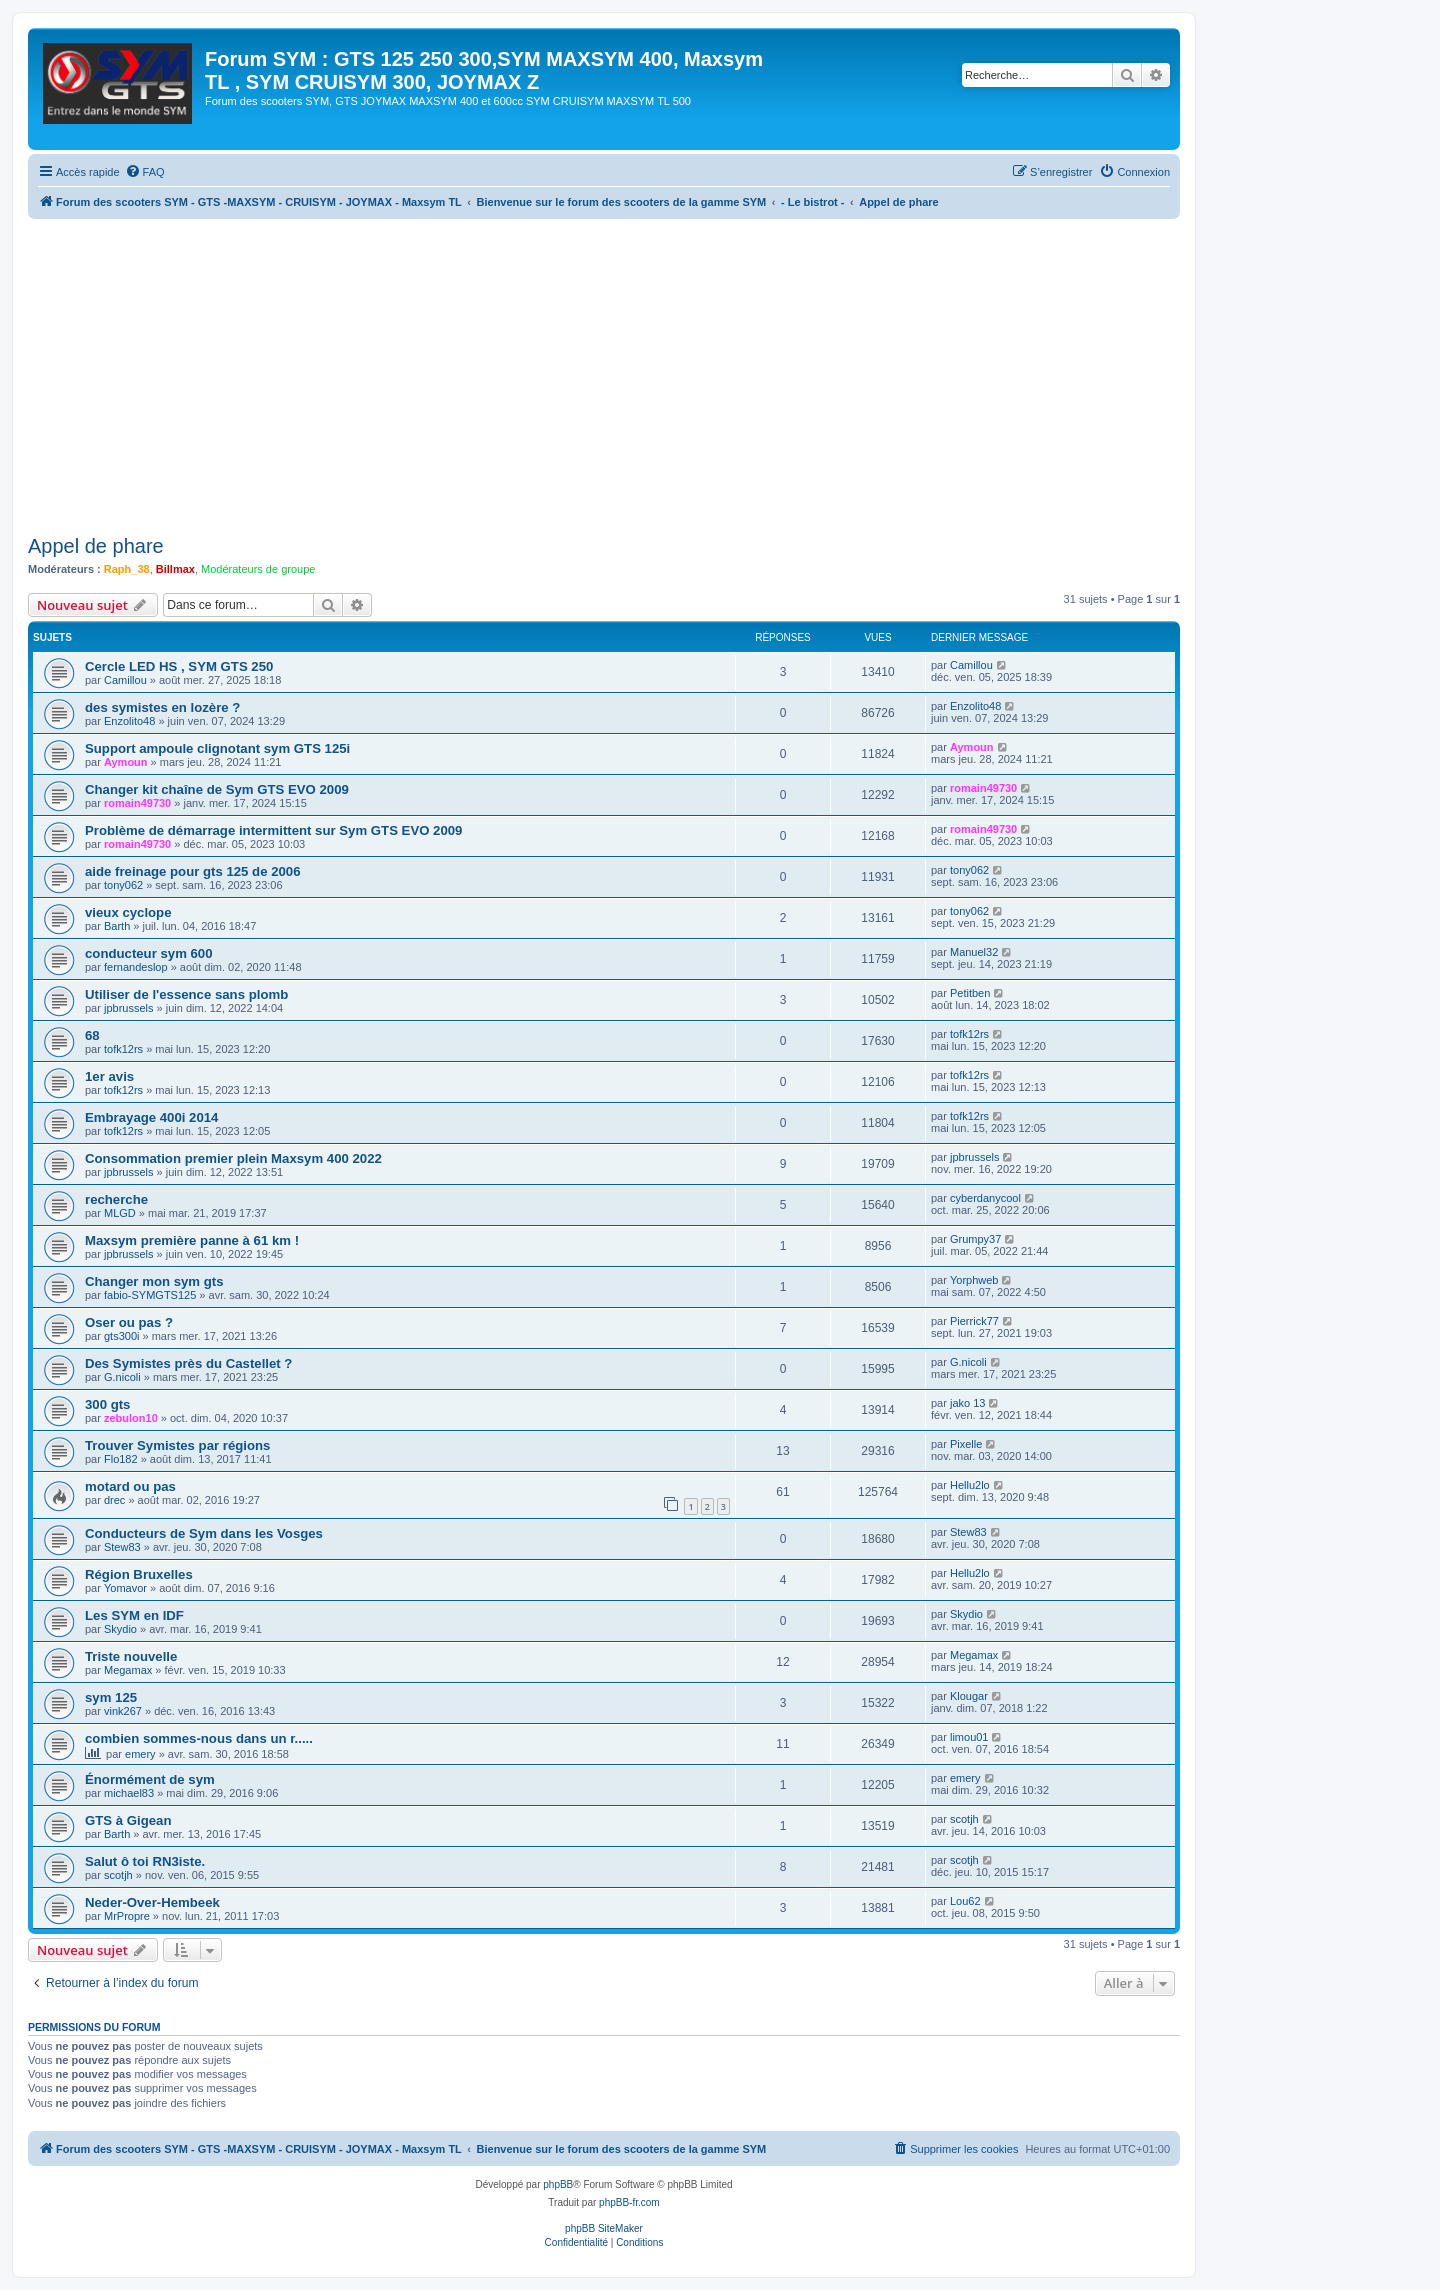 The width and height of the screenshot is (1440, 2290). I want to click on Grumpy37, so click(975, 1239).